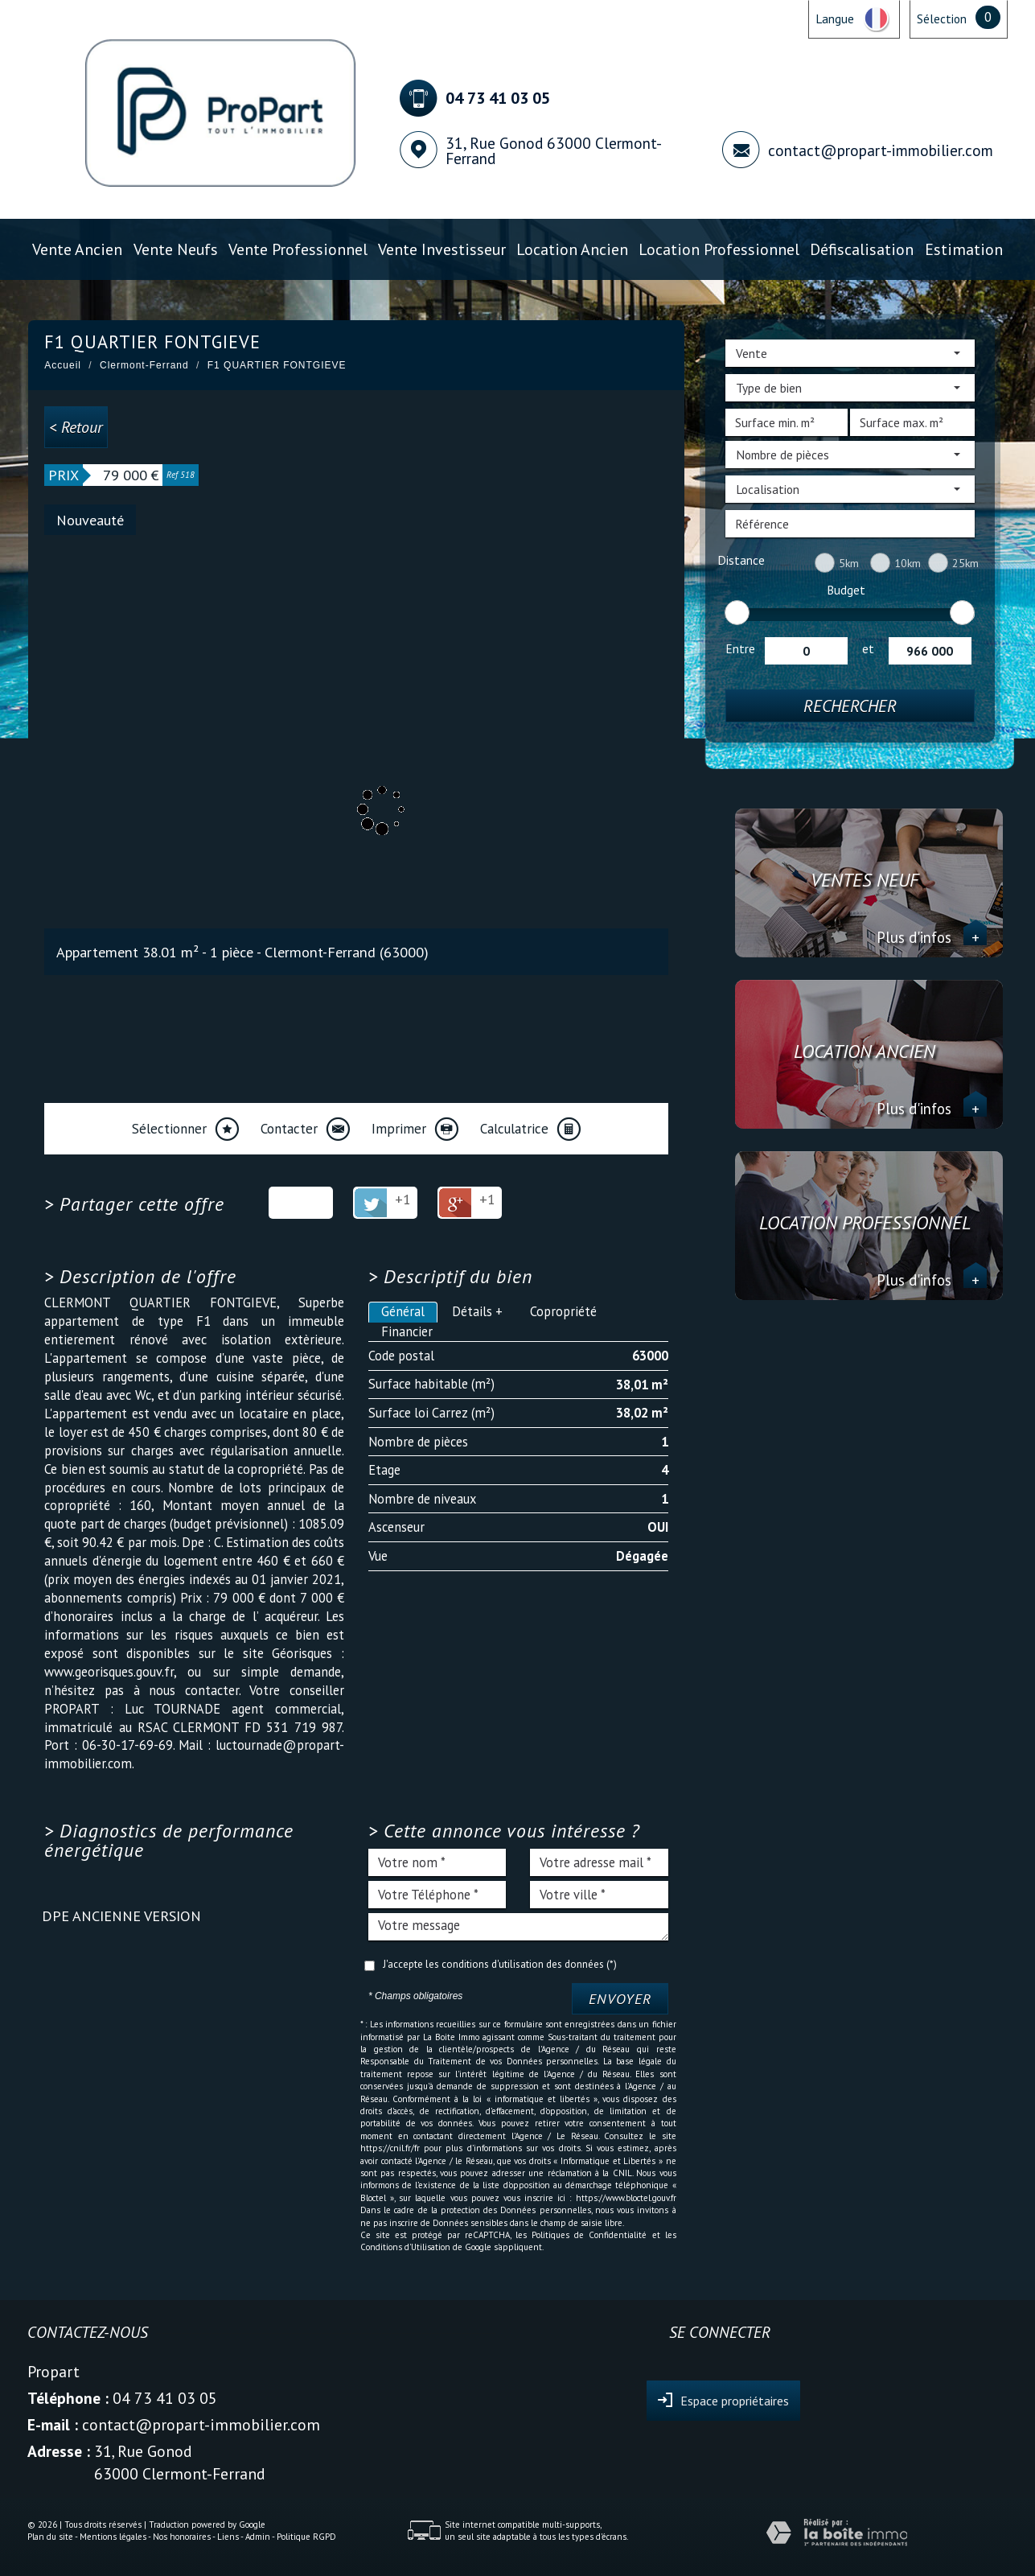 This screenshot has width=1035, height=2576. I want to click on Copropriété, so click(563, 1311).